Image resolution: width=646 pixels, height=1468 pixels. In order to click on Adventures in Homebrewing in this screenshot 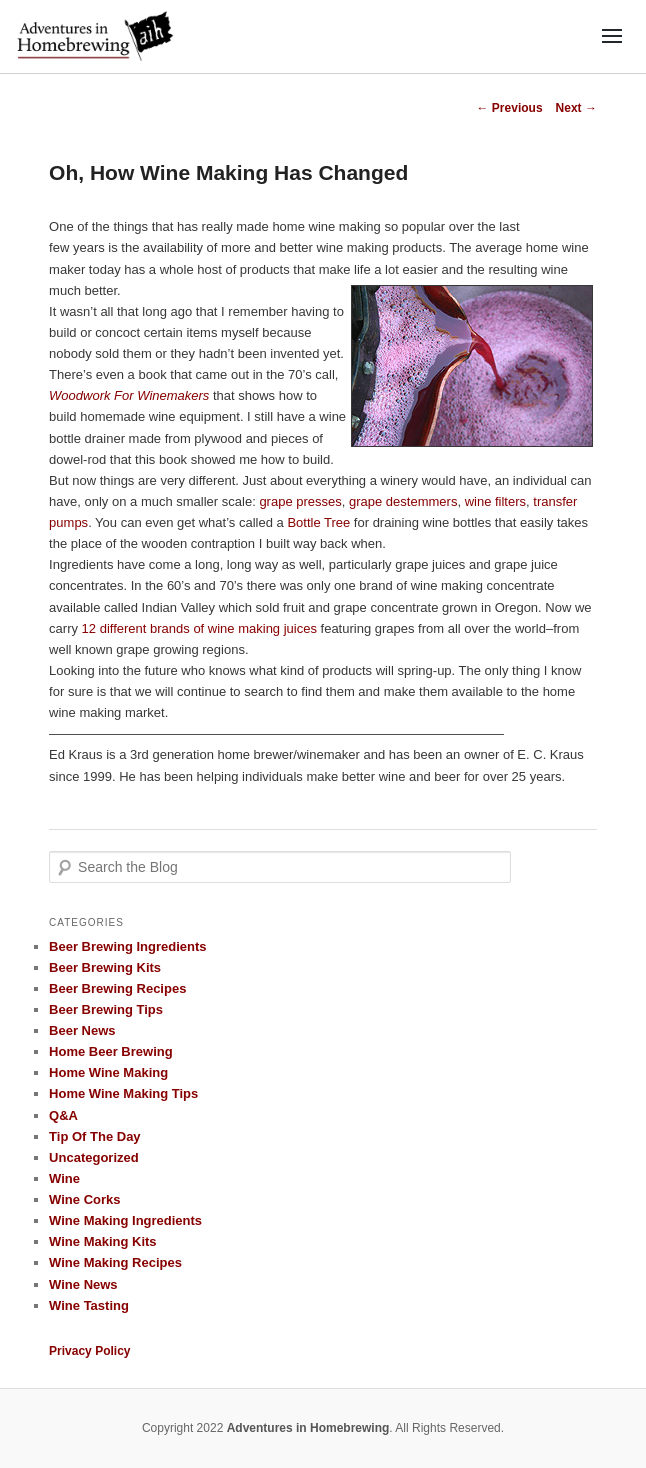, I will do `click(308, 1428)`.